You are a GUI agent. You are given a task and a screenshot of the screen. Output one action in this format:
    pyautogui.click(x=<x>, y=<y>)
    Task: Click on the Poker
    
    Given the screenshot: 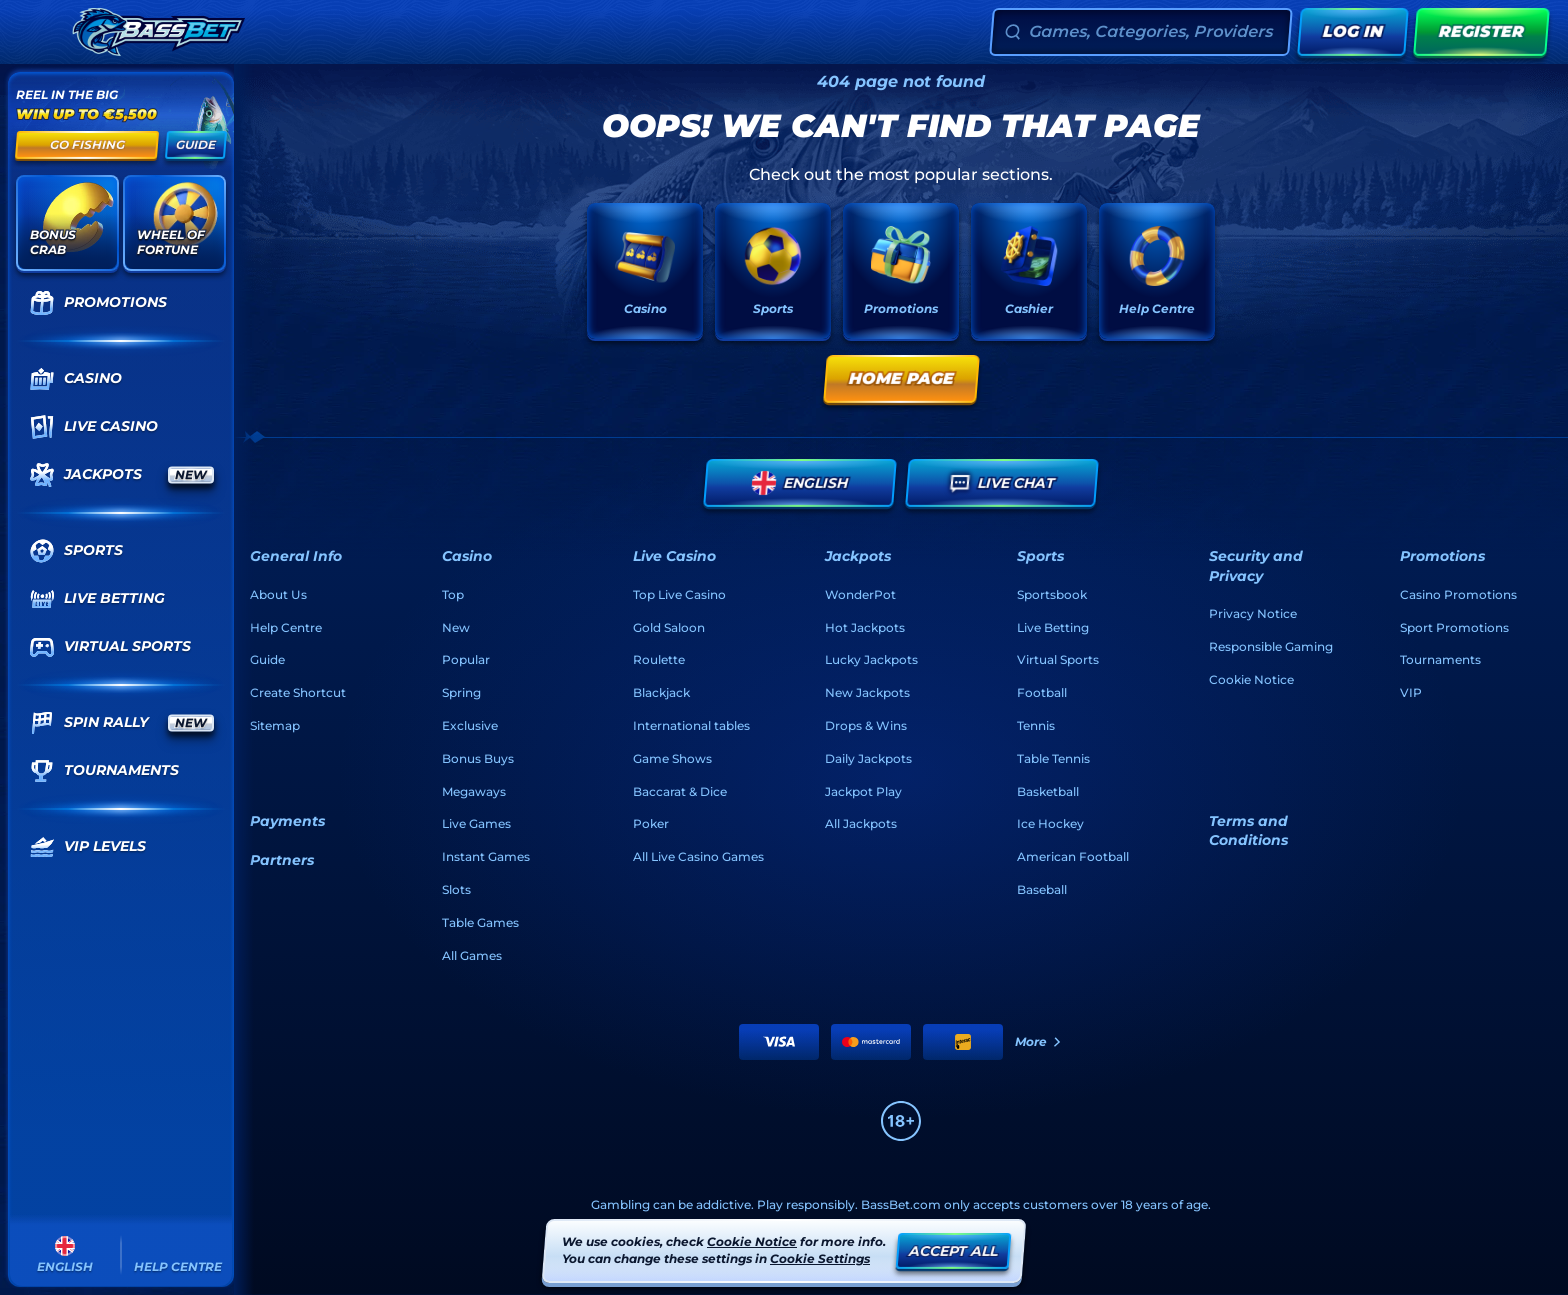 What is the action you would take?
    pyautogui.click(x=651, y=823)
    